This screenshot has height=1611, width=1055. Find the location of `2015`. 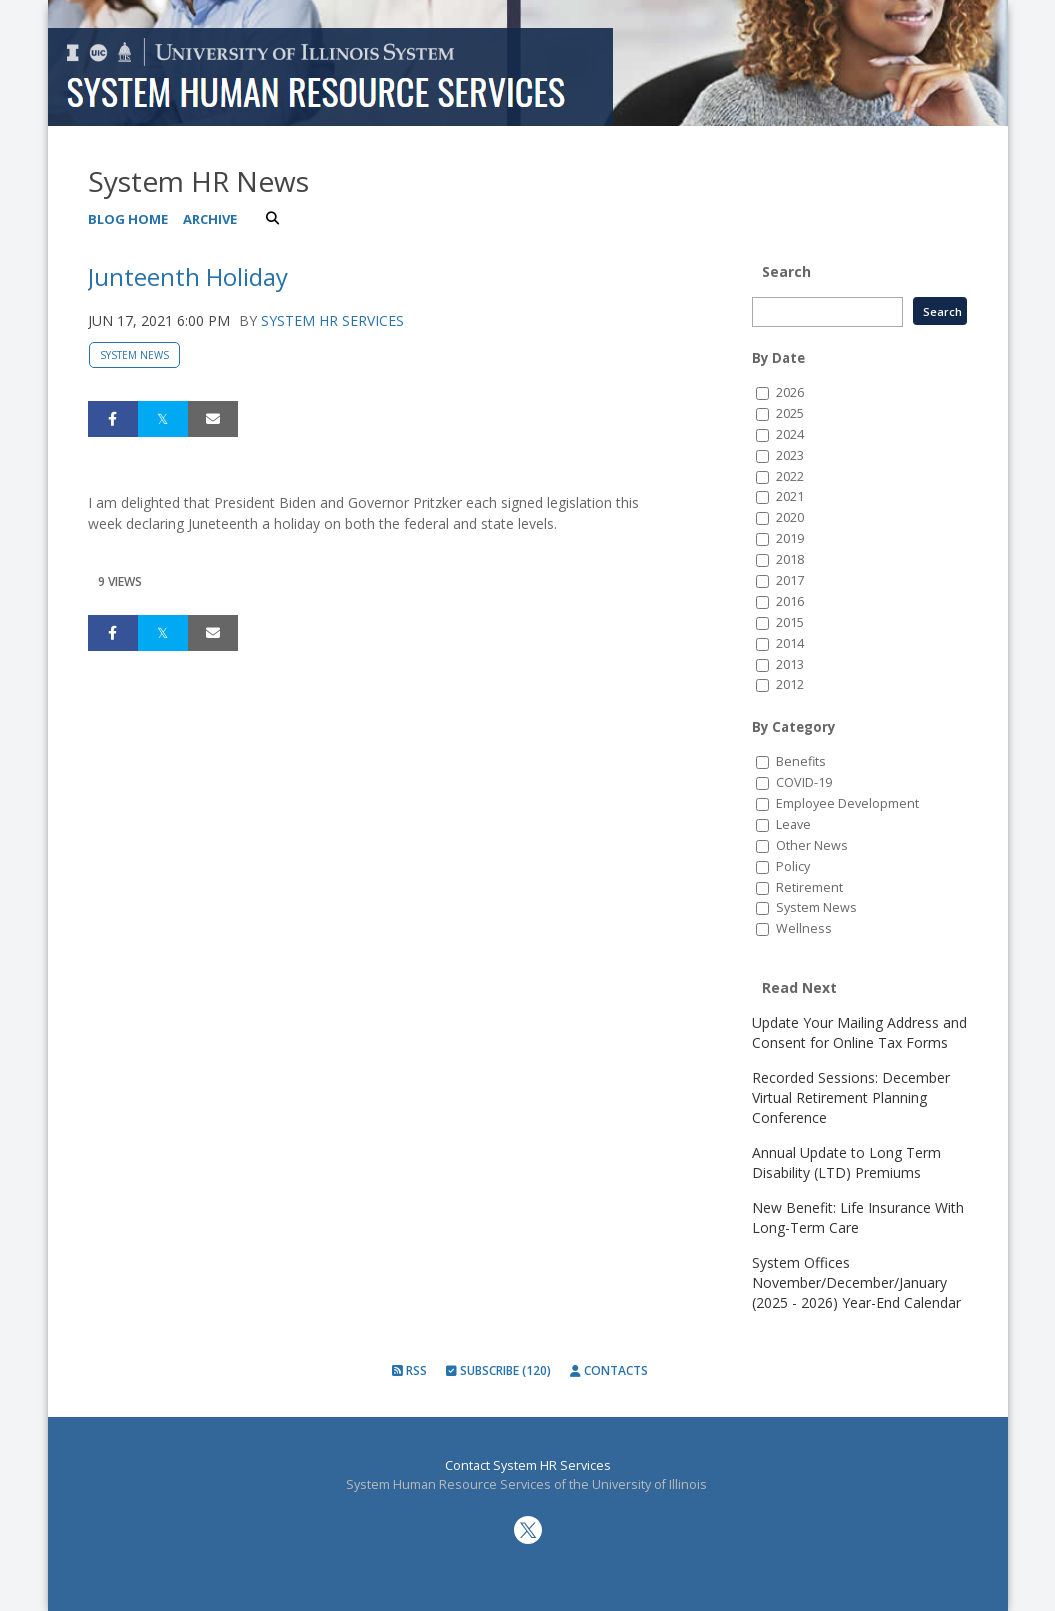

2015 is located at coordinates (790, 622).